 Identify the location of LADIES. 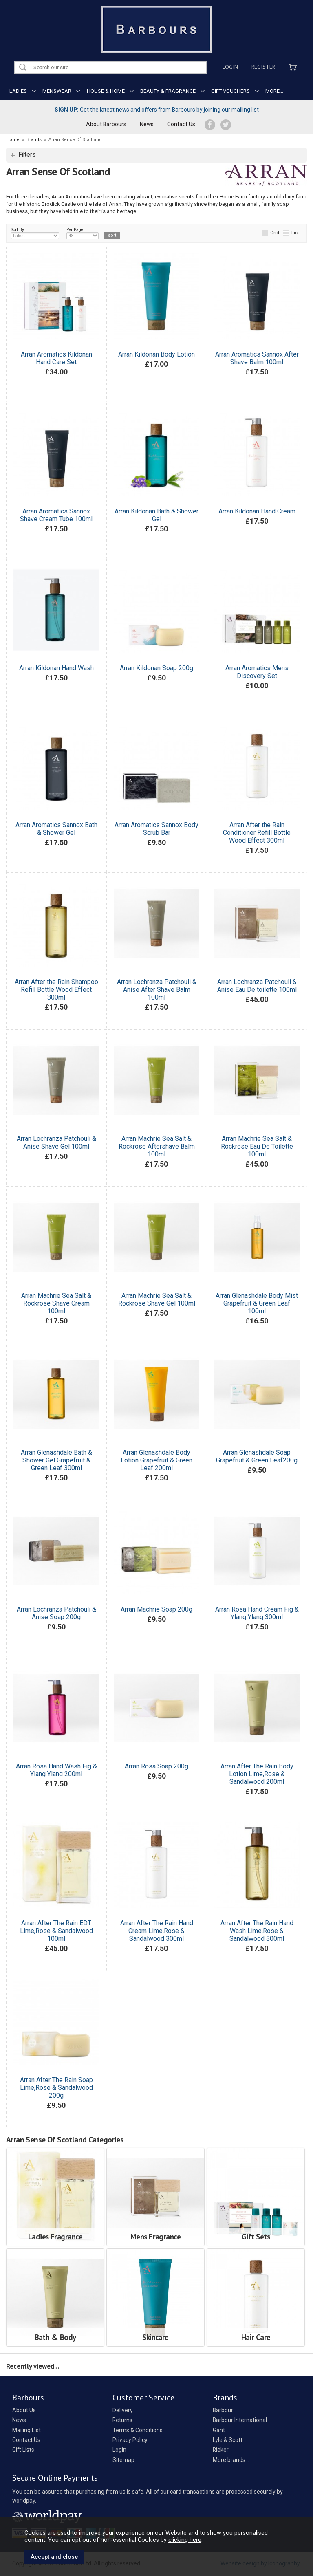
(18, 91).